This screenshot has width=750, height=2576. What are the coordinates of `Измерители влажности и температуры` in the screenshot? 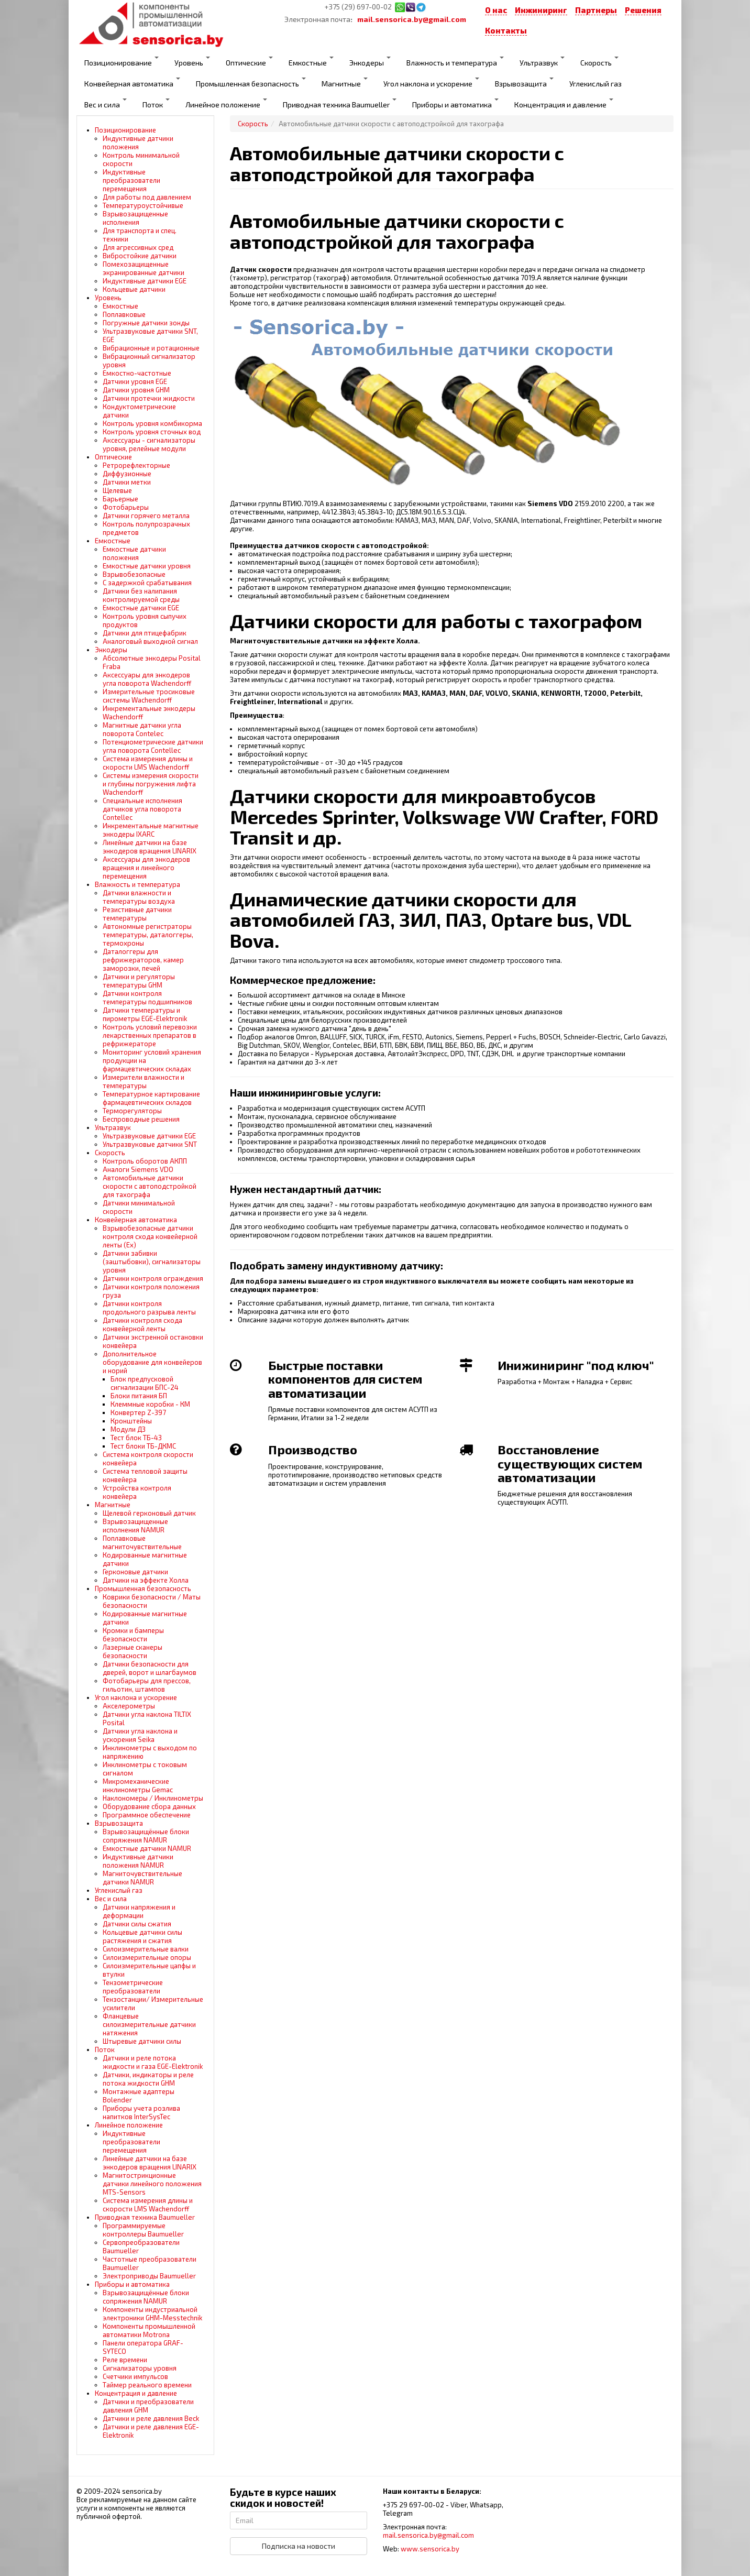 It's located at (143, 1081).